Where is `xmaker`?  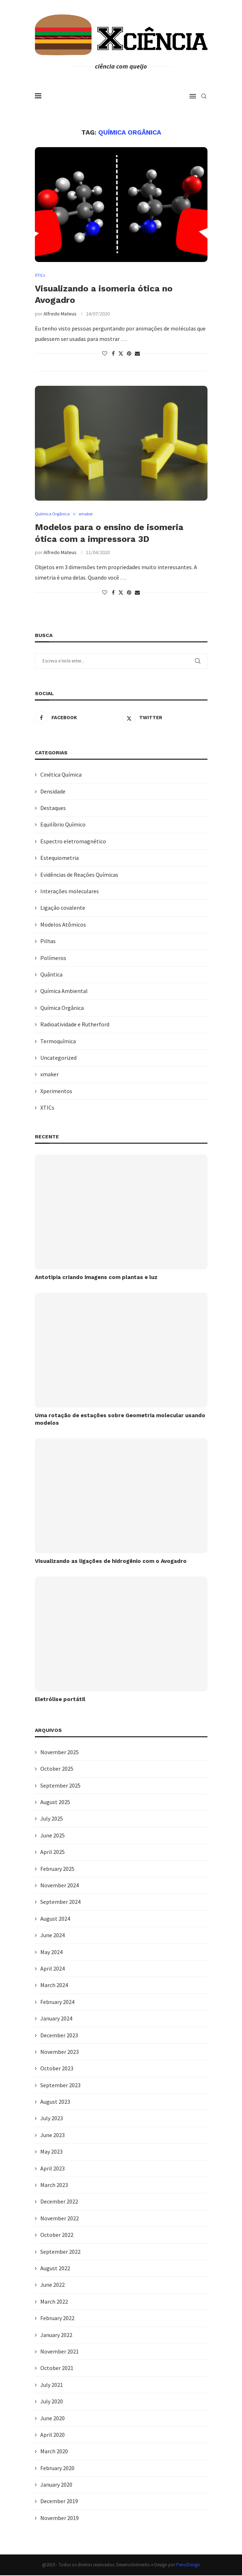
xmaker is located at coordinates (49, 1074).